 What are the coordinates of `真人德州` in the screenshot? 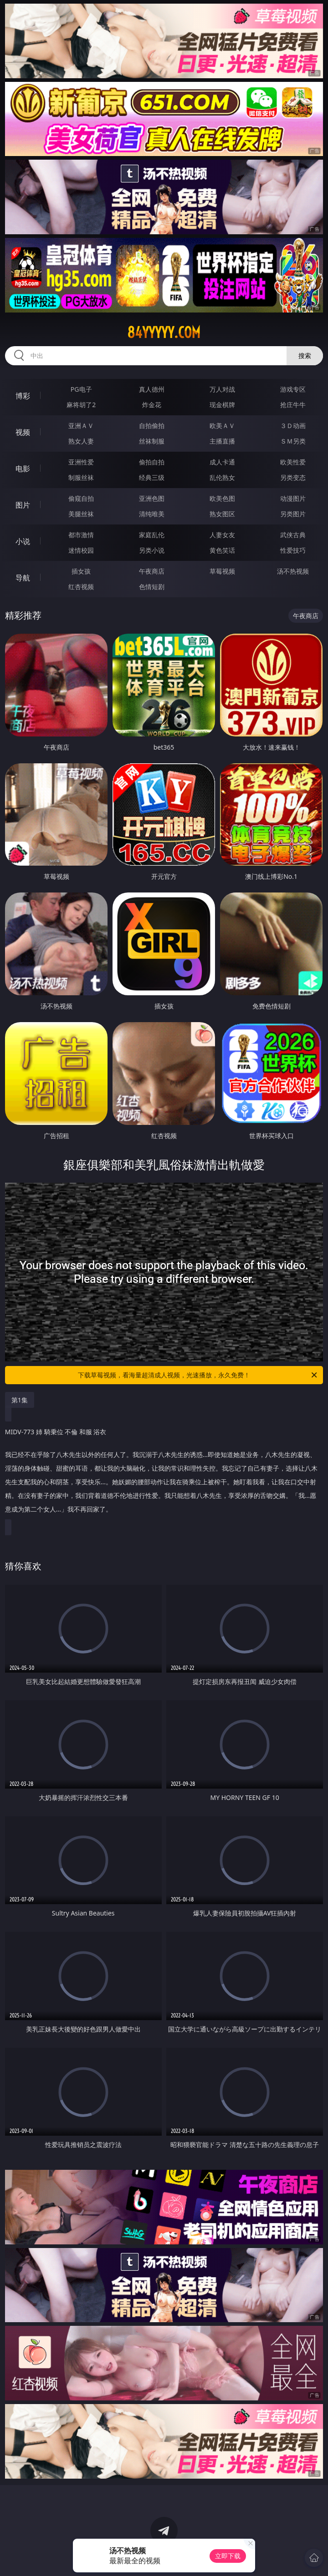 It's located at (151, 389).